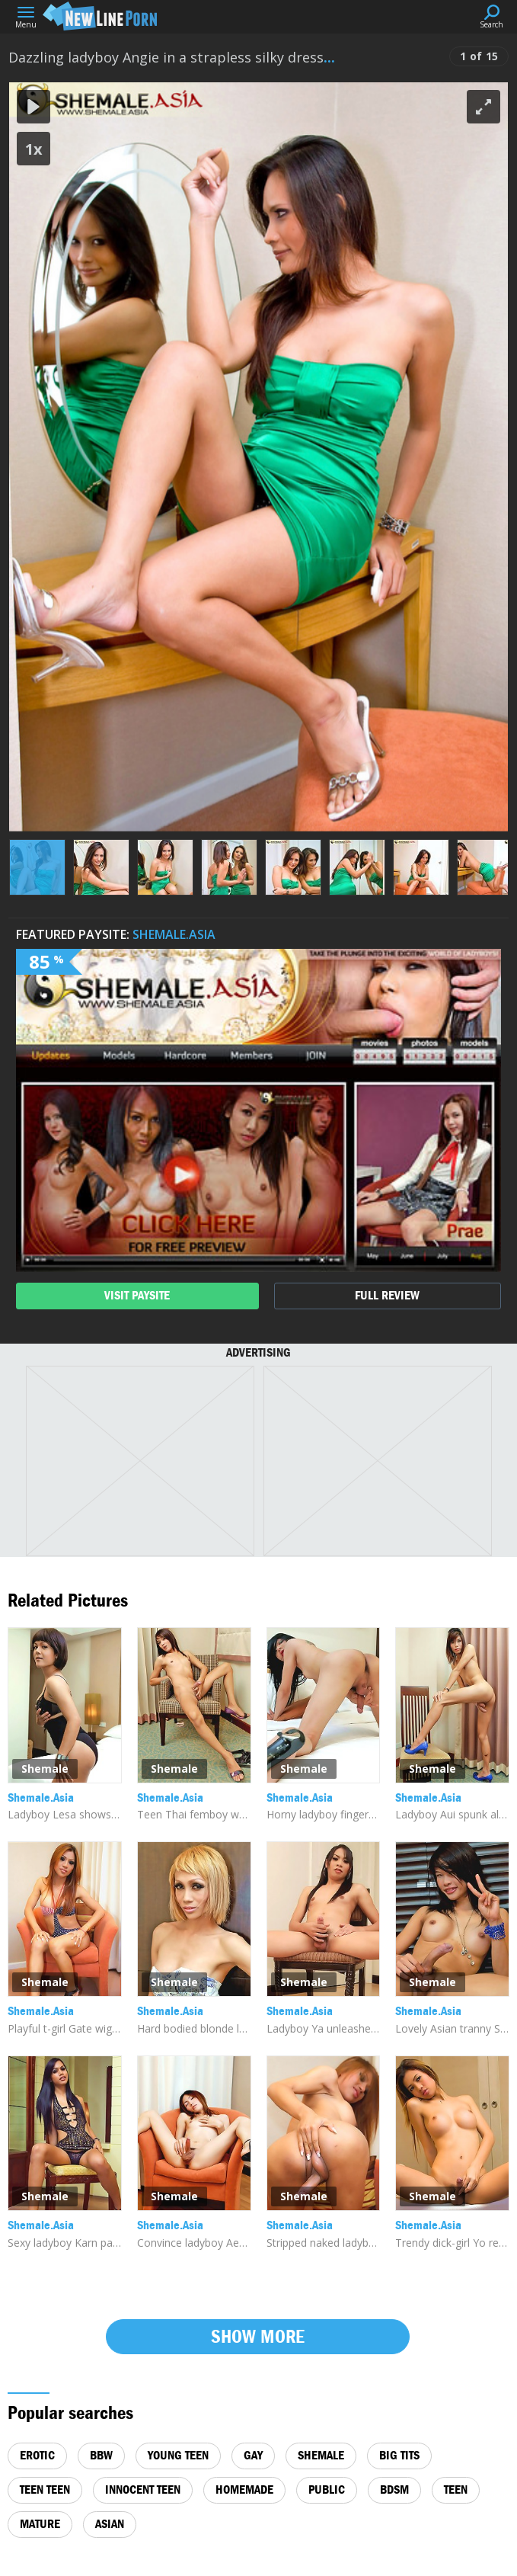 This screenshot has height=2576, width=517. What do you see at coordinates (456, 2489) in the screenshot?
I see `teen` at bounding box center [456, 2489].